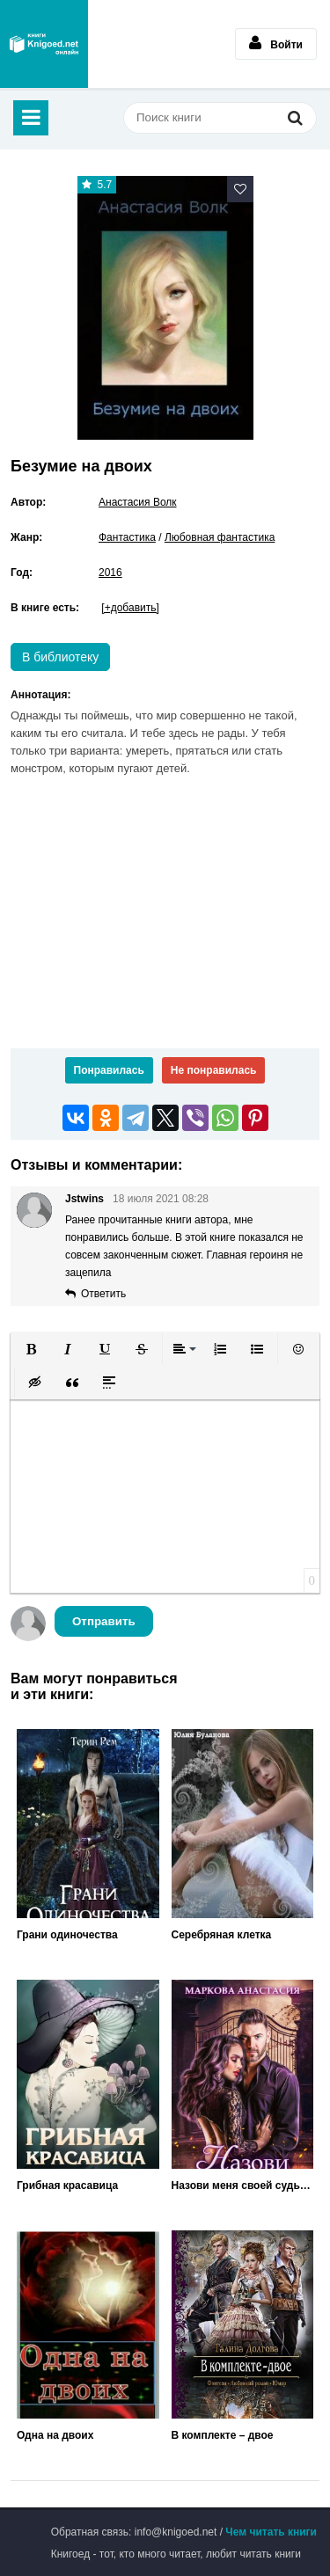  What do you see at coordinates (44, 44) in the screenshot?
I see `Книгоед - электронная библиотека` at bounding box center [44, 44].